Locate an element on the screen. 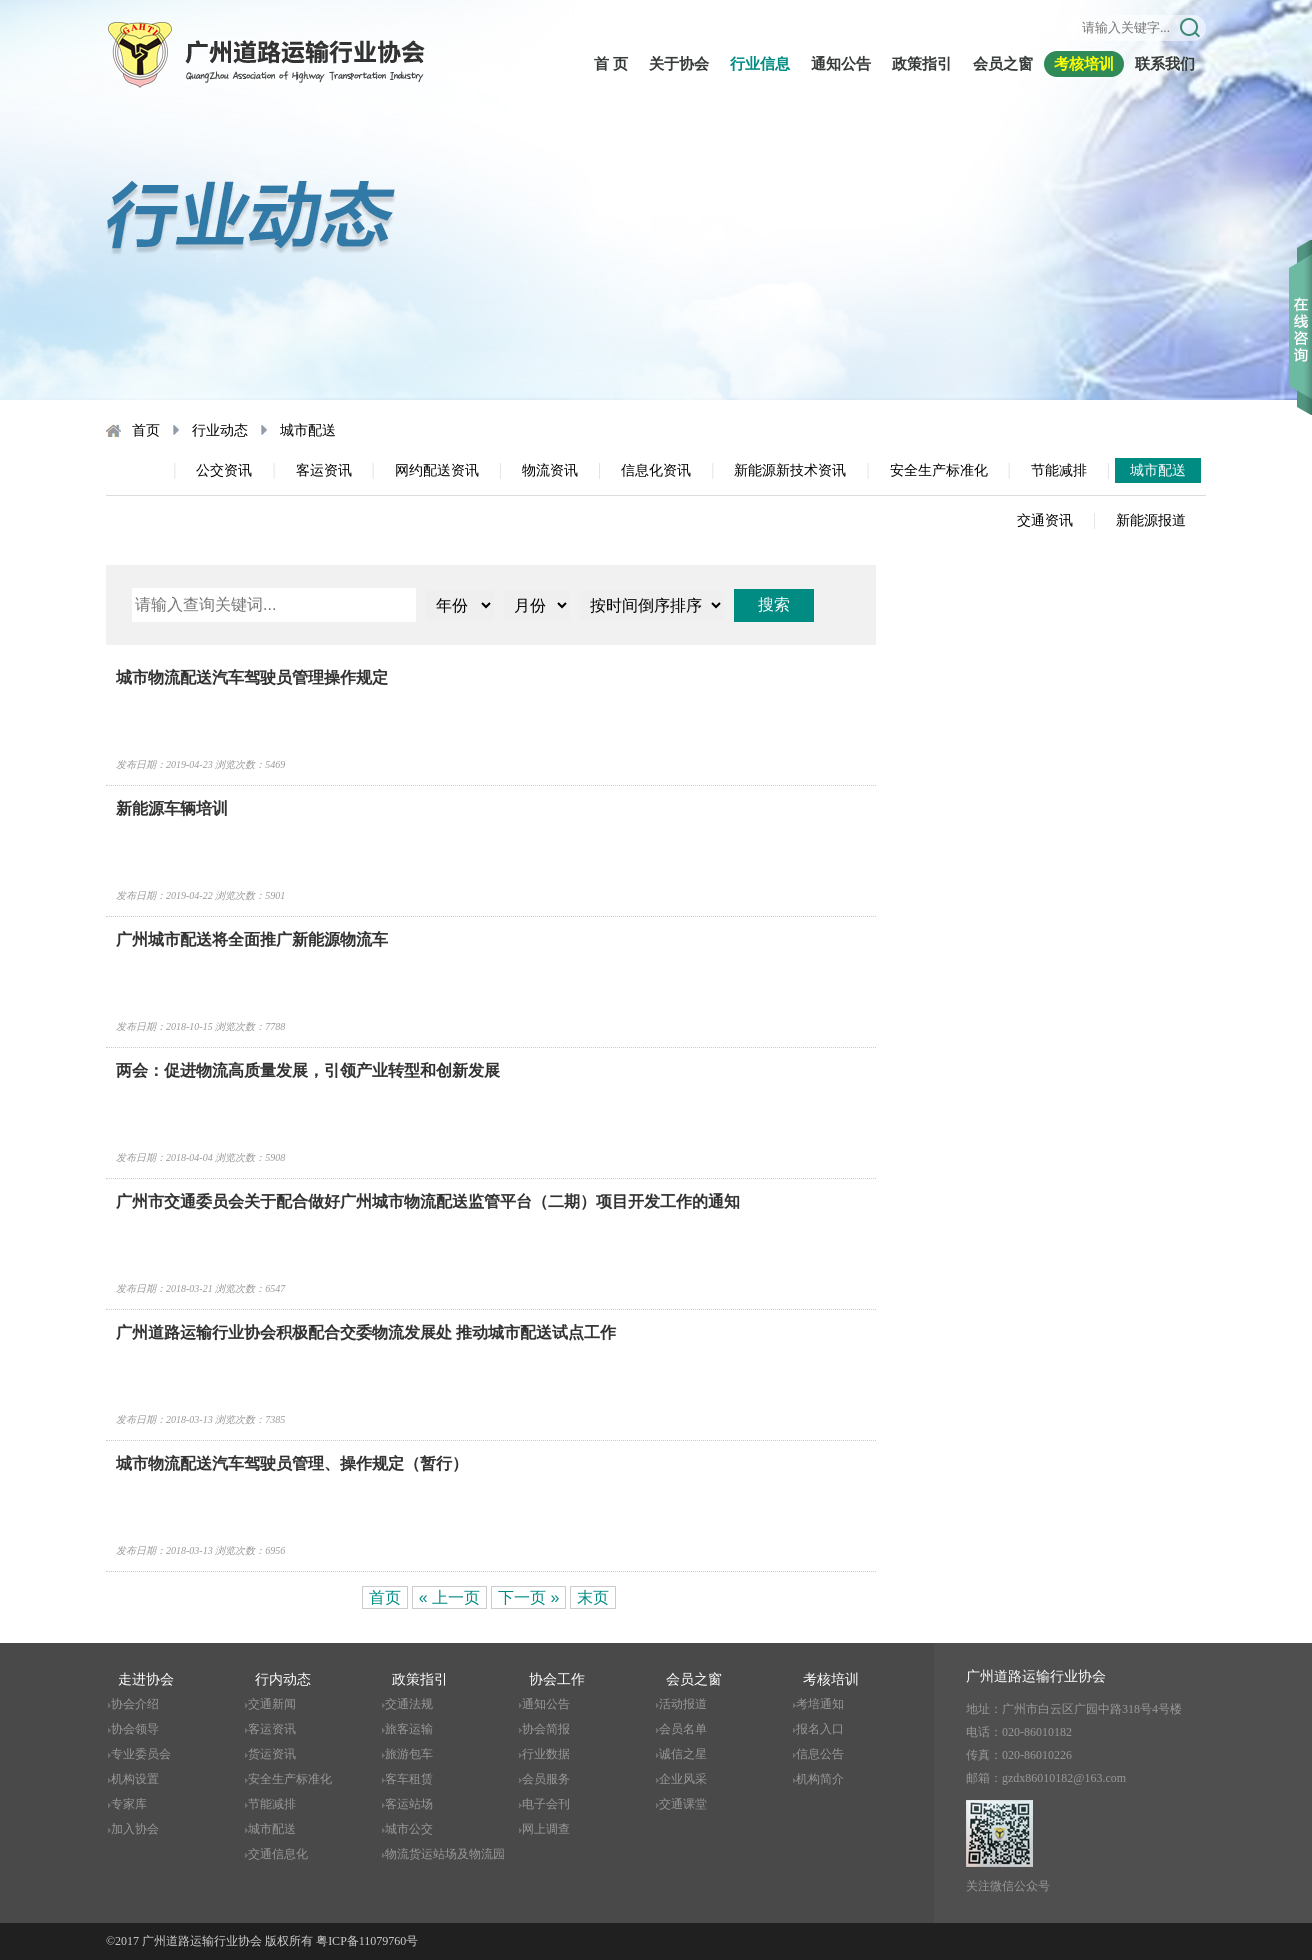  信息化资讯 is located at coordinates (656, 470).